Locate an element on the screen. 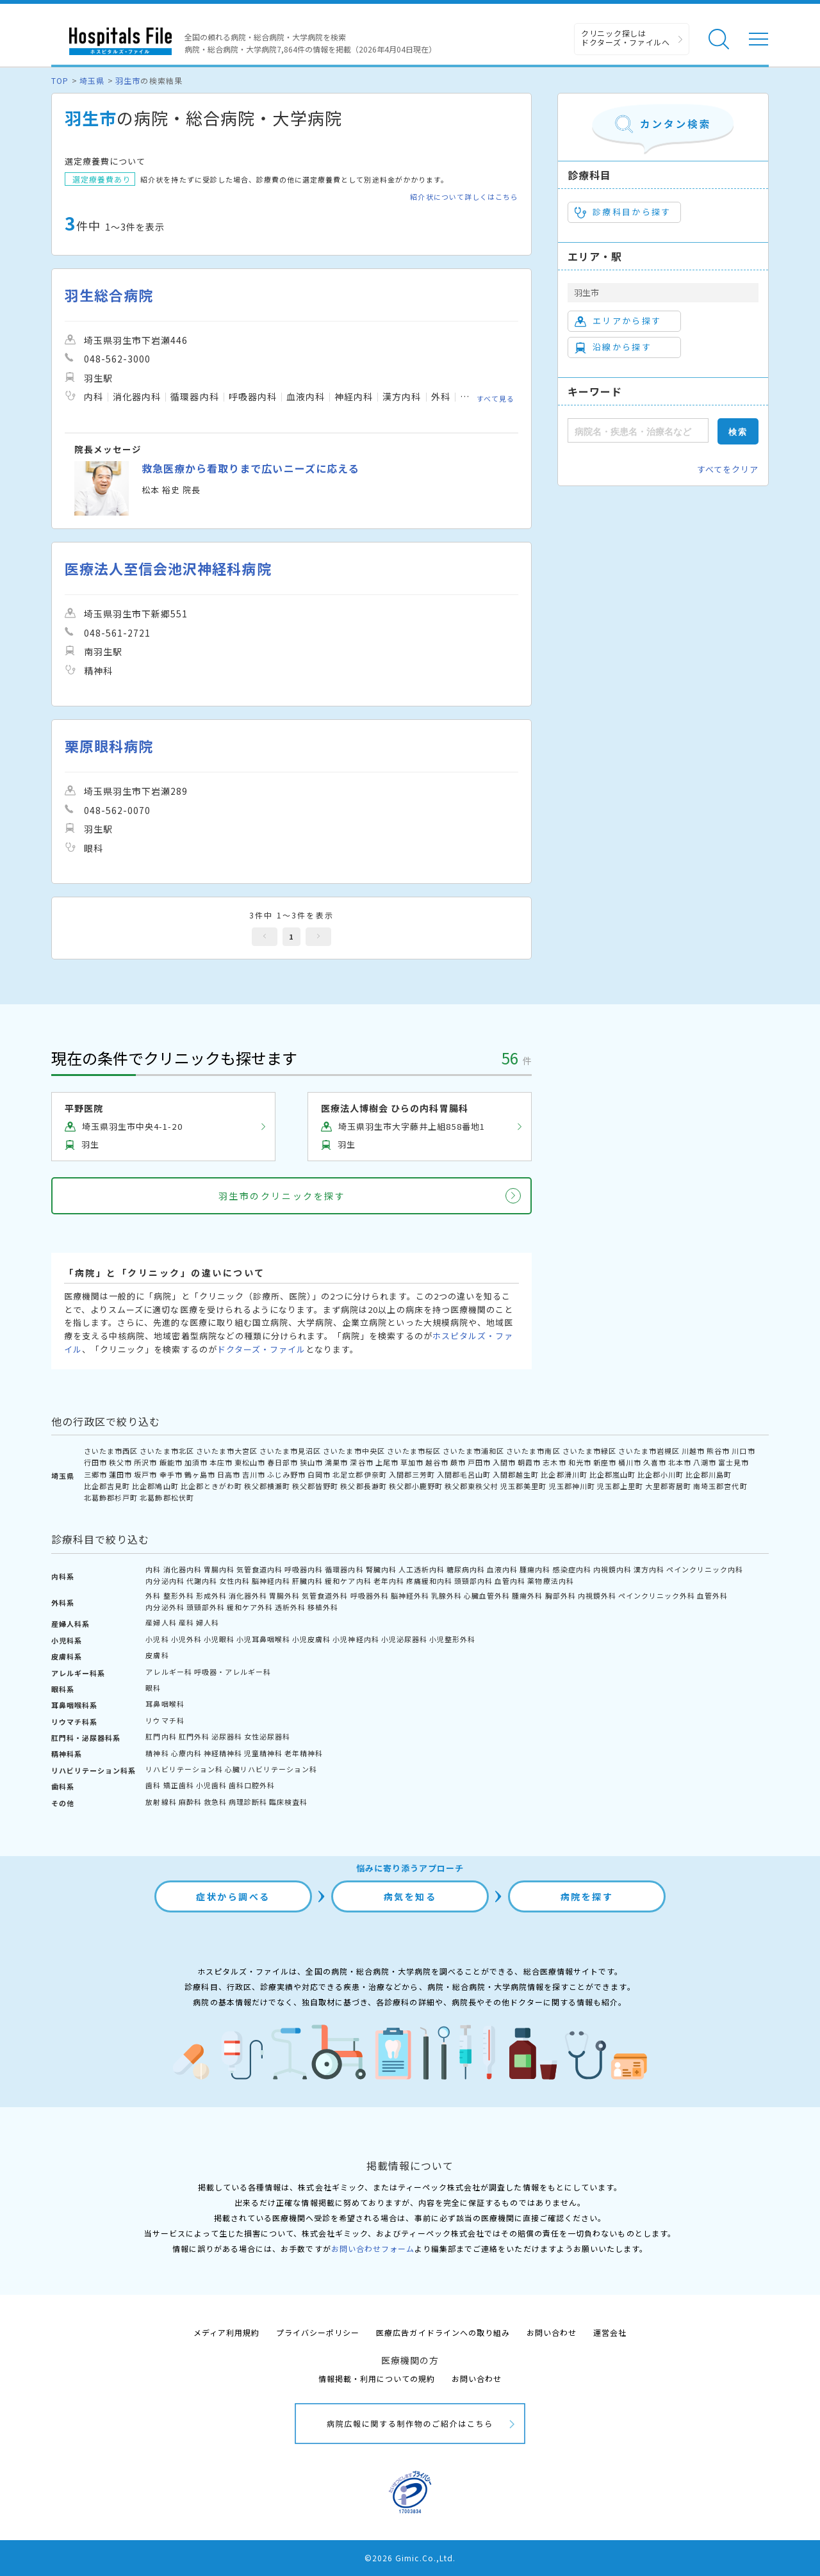  血液内科 is located at coordinates (502, 1569).